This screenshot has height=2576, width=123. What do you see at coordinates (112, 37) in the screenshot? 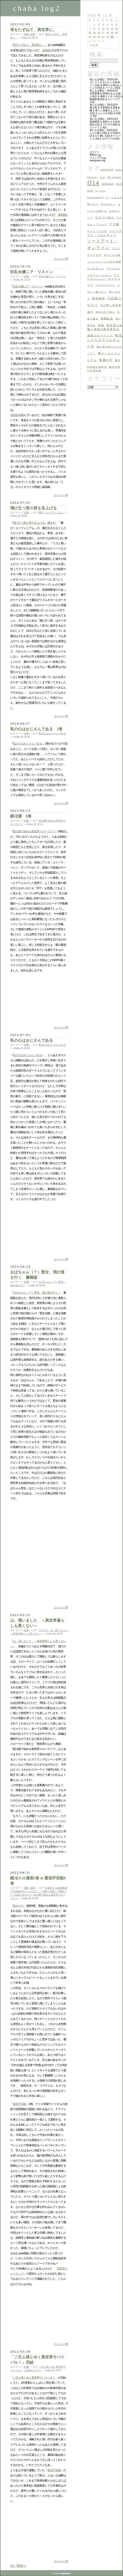
I see `26` at bounding box center [112, 37].